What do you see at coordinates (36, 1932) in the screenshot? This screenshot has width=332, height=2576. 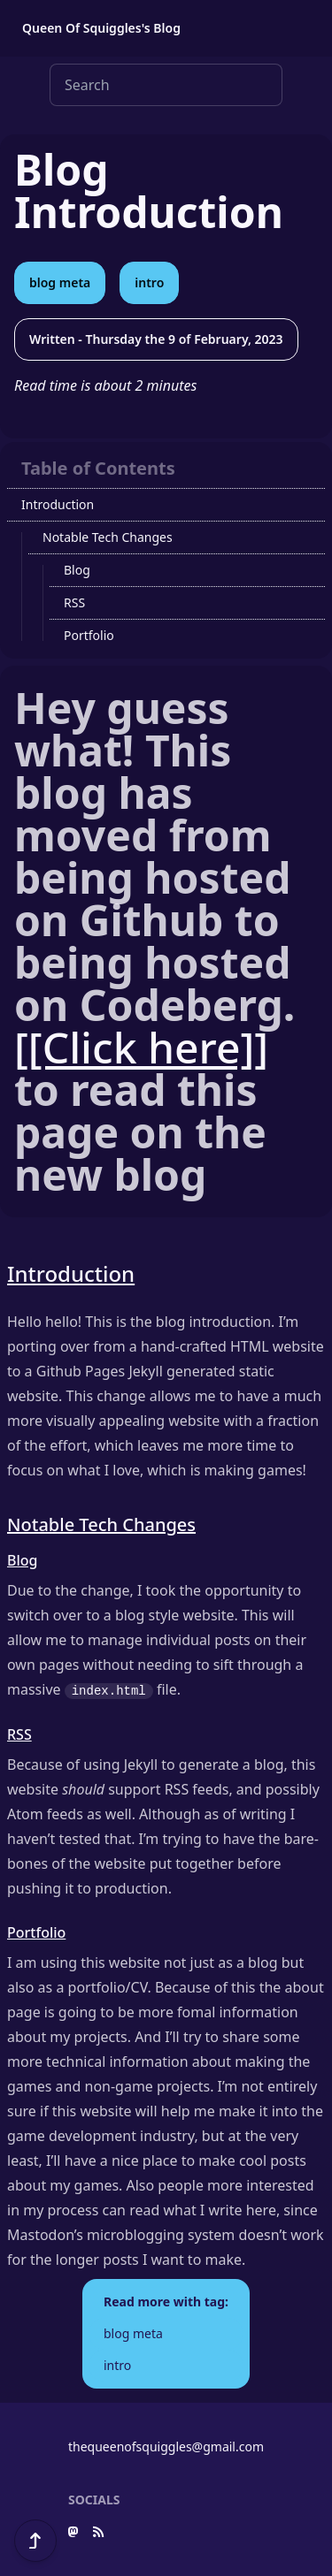 I see `Portfolio [Anchor link for: Portfolio]` at bounding box center [36, 1932].